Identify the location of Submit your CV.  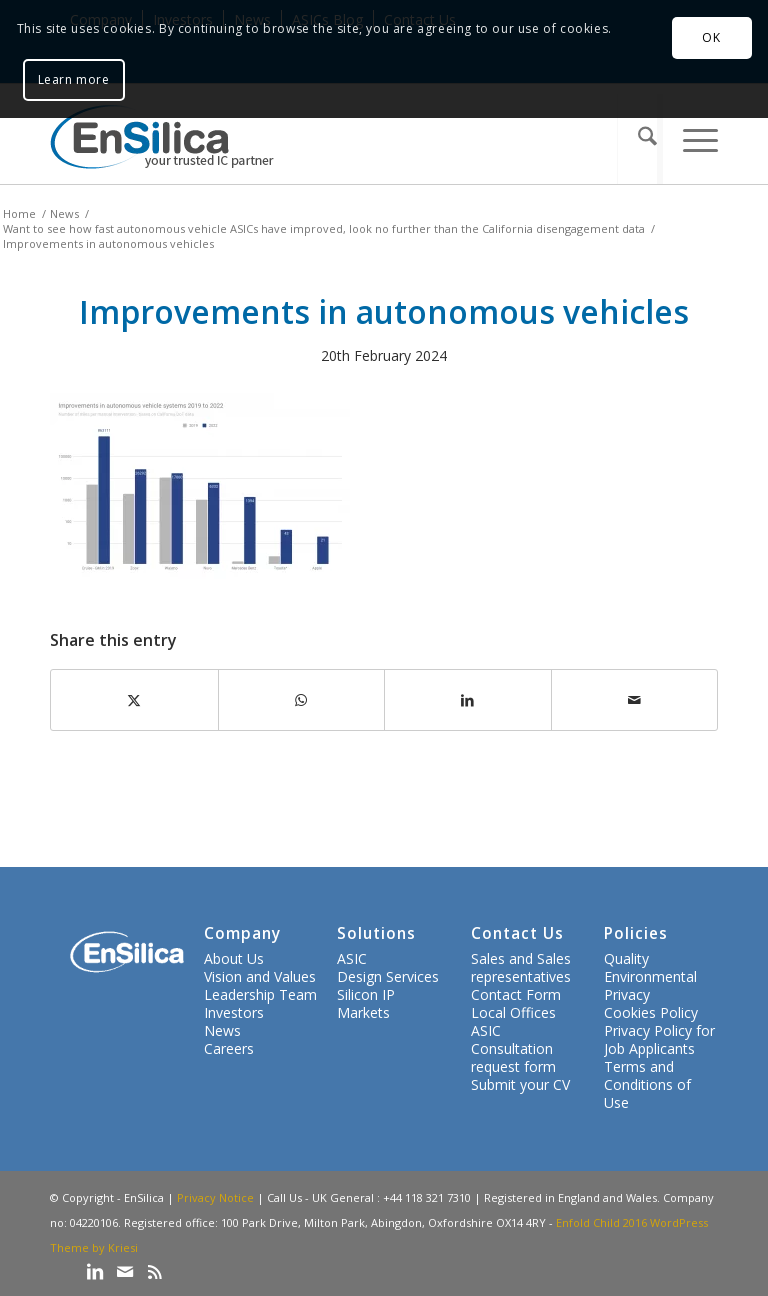
(520, 1084).